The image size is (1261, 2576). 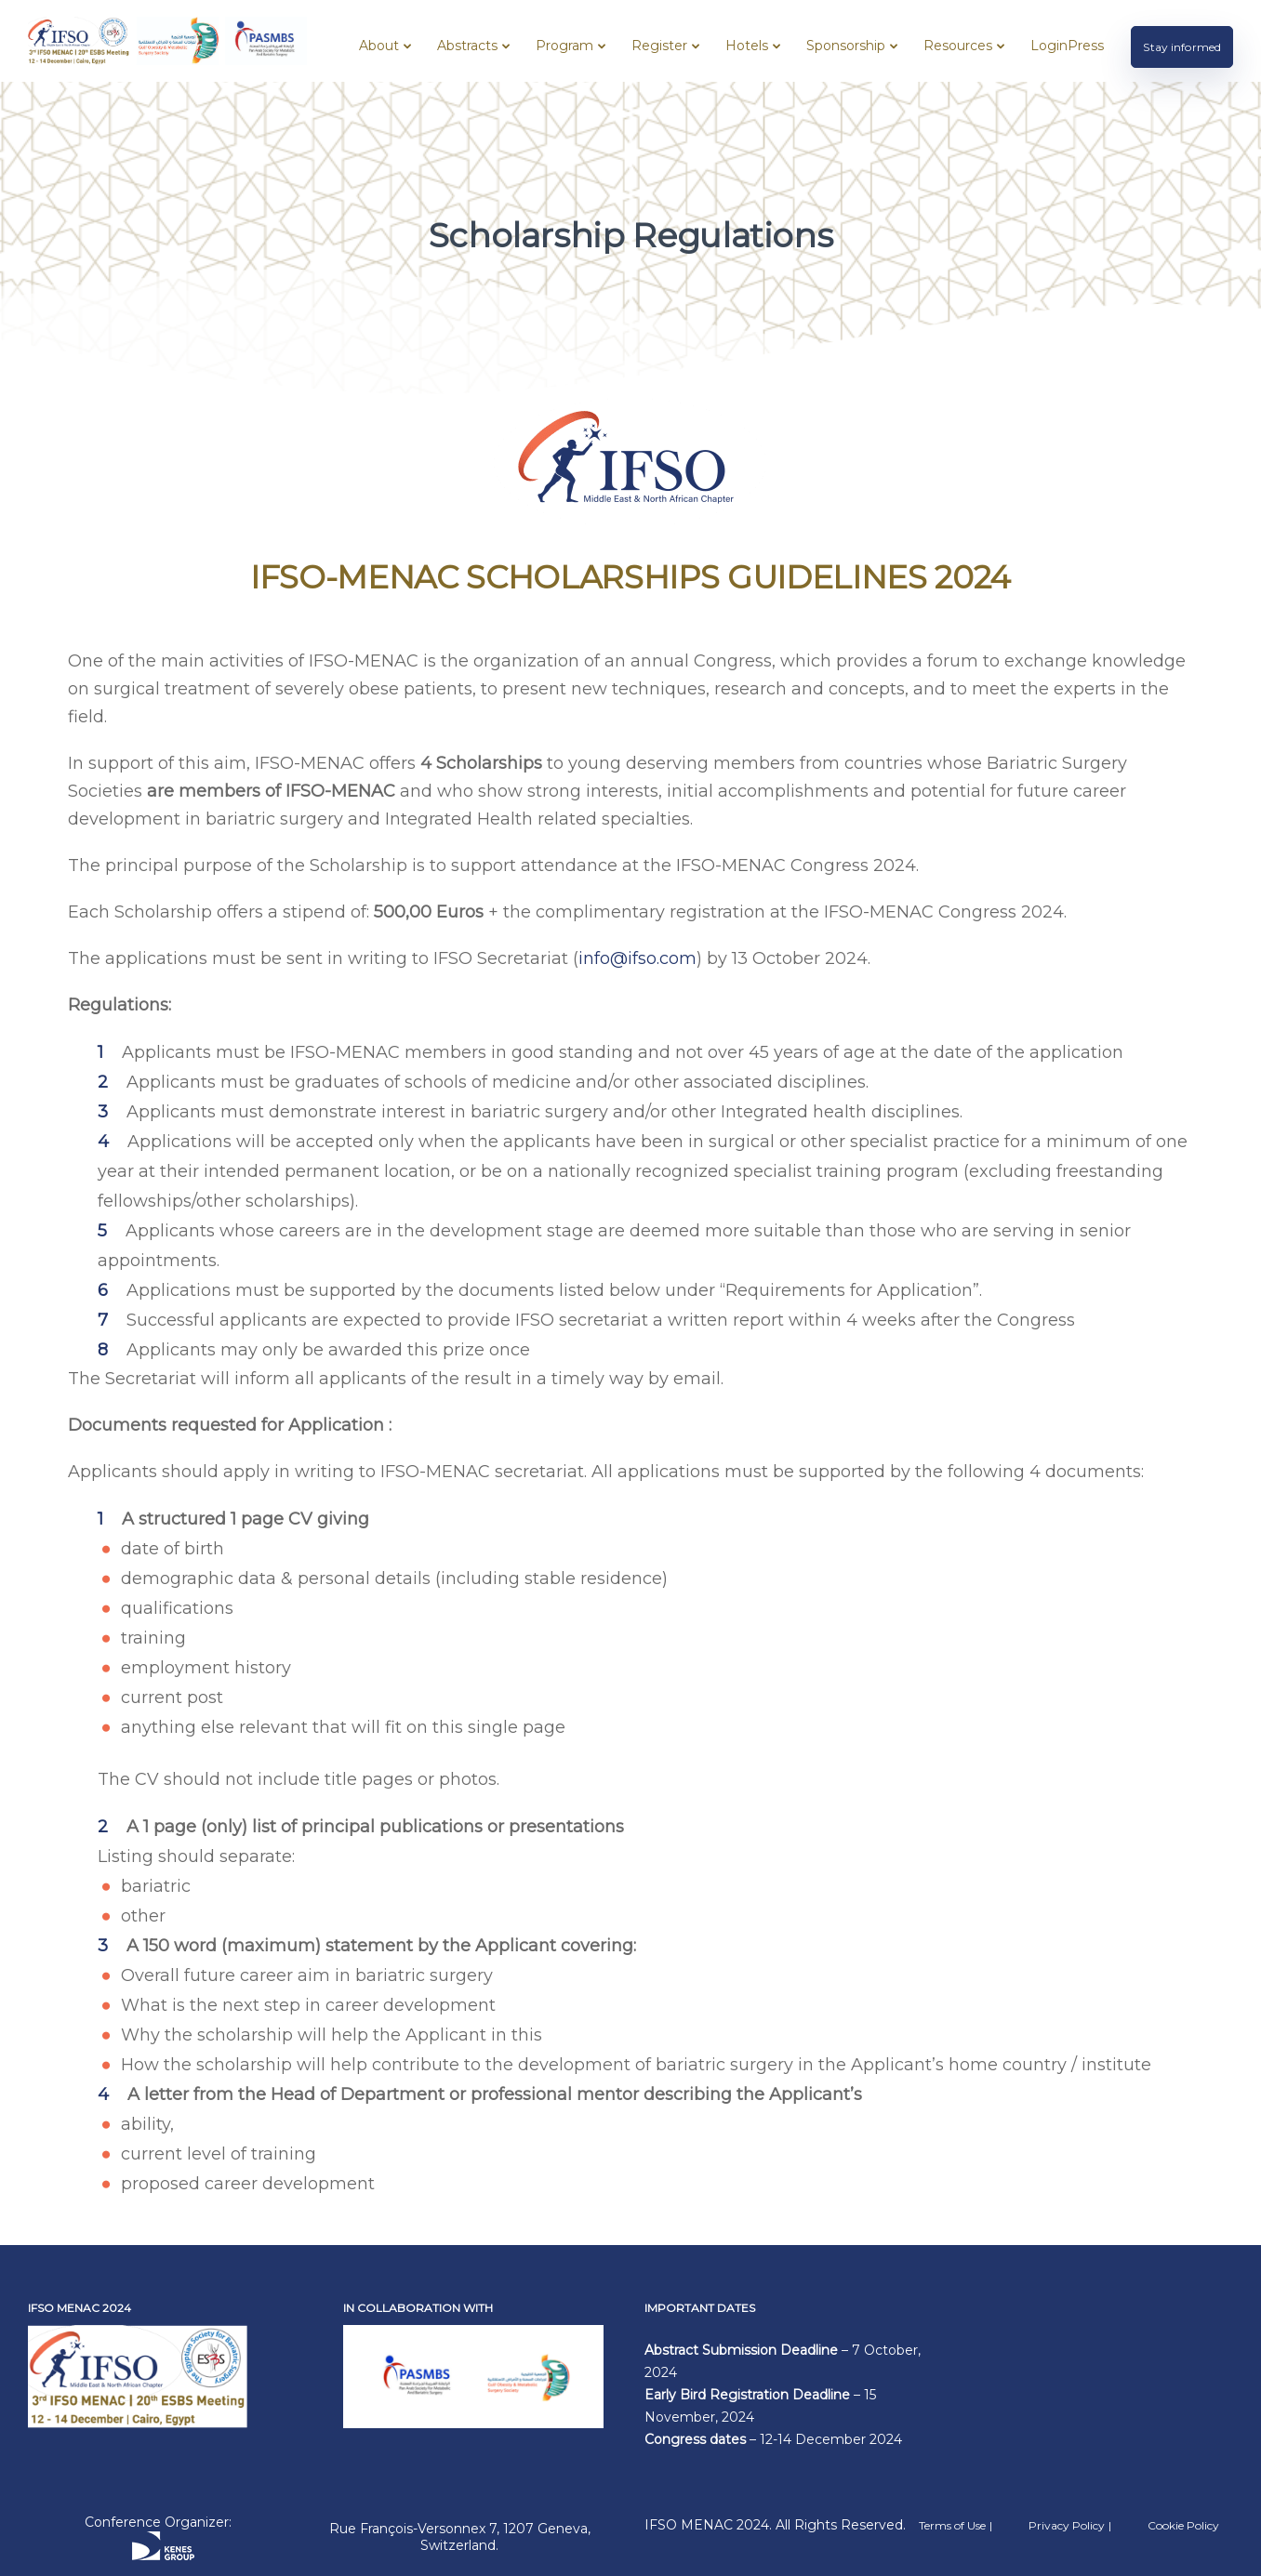 I want to click on Hotels, so click(x=746, y=45).